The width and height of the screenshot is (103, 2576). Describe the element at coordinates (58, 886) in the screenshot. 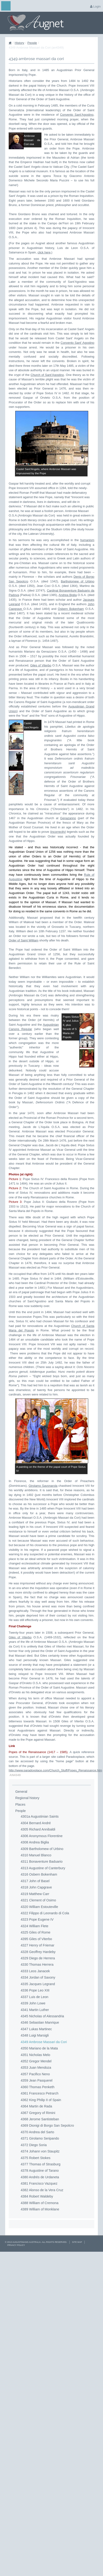

I see `incorrectly` at that location.